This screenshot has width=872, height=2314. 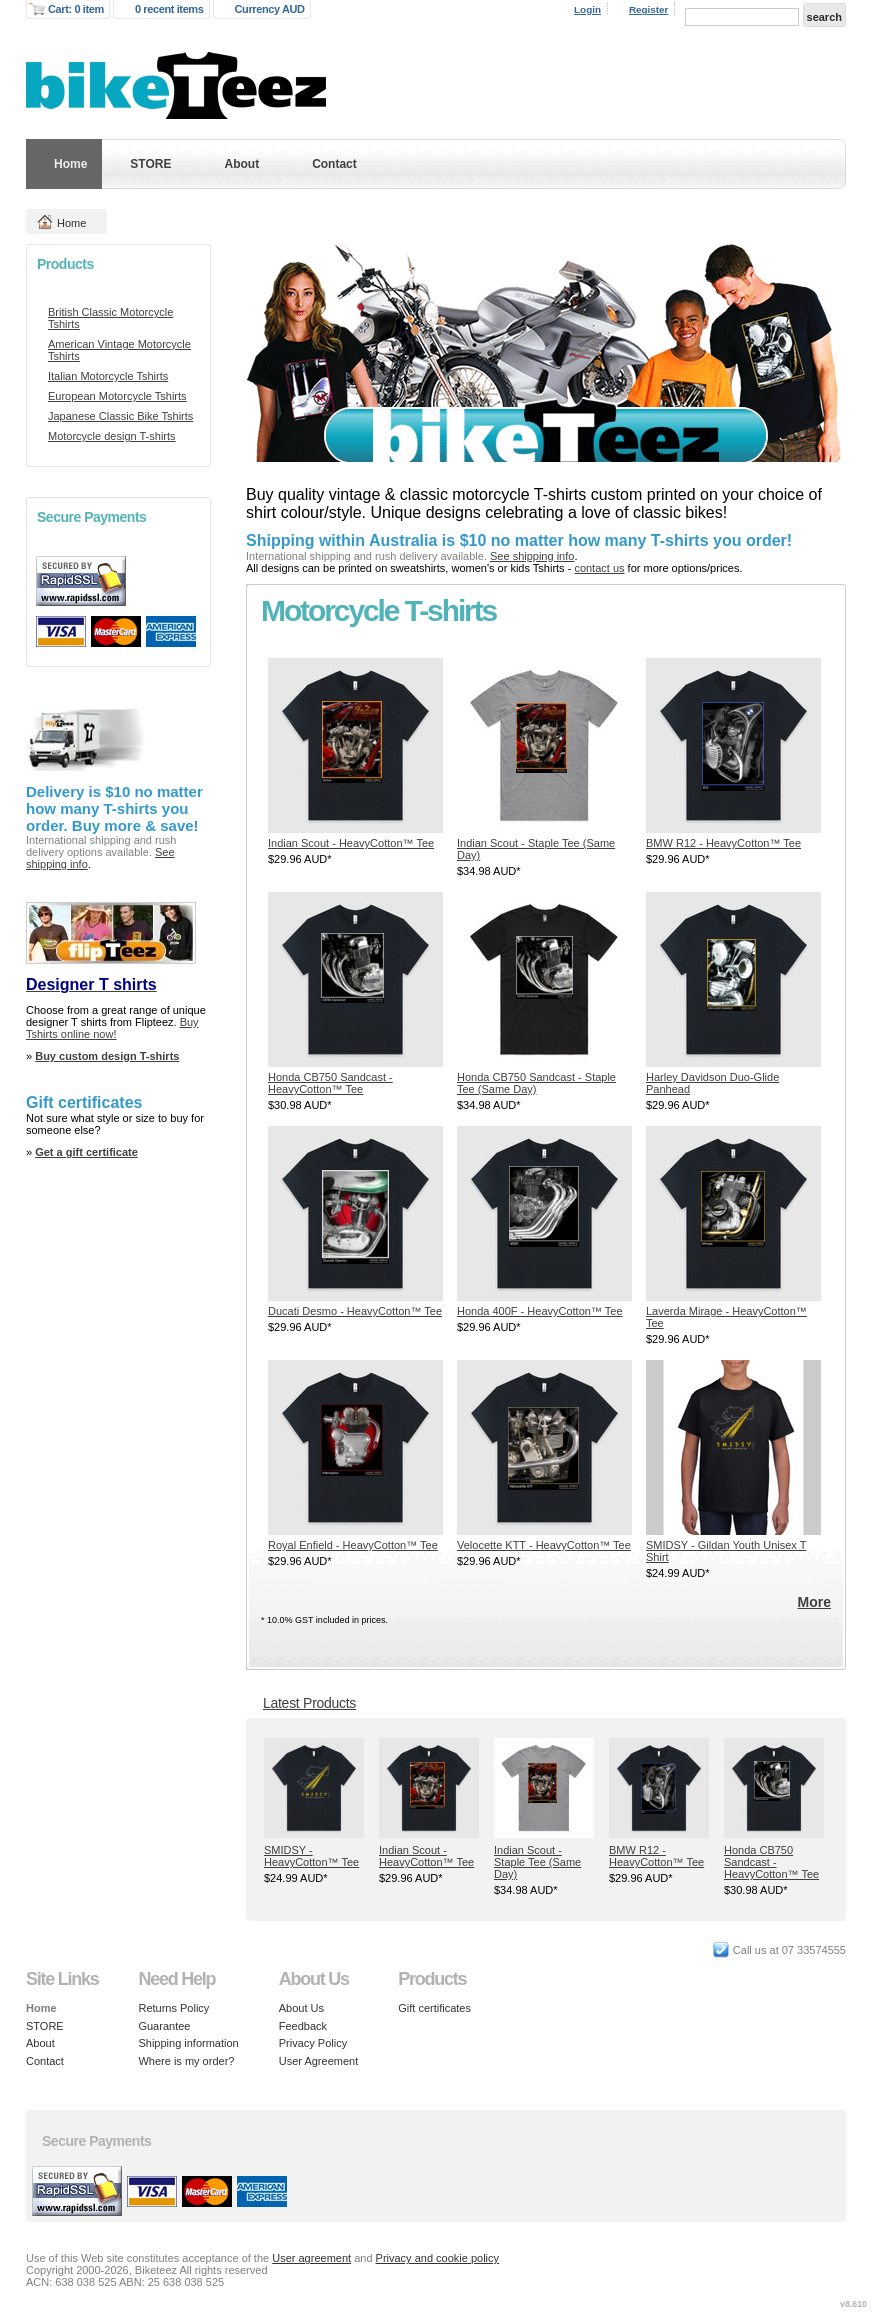 I want to click on Cart: 0 item, so click(x=76, y=9).